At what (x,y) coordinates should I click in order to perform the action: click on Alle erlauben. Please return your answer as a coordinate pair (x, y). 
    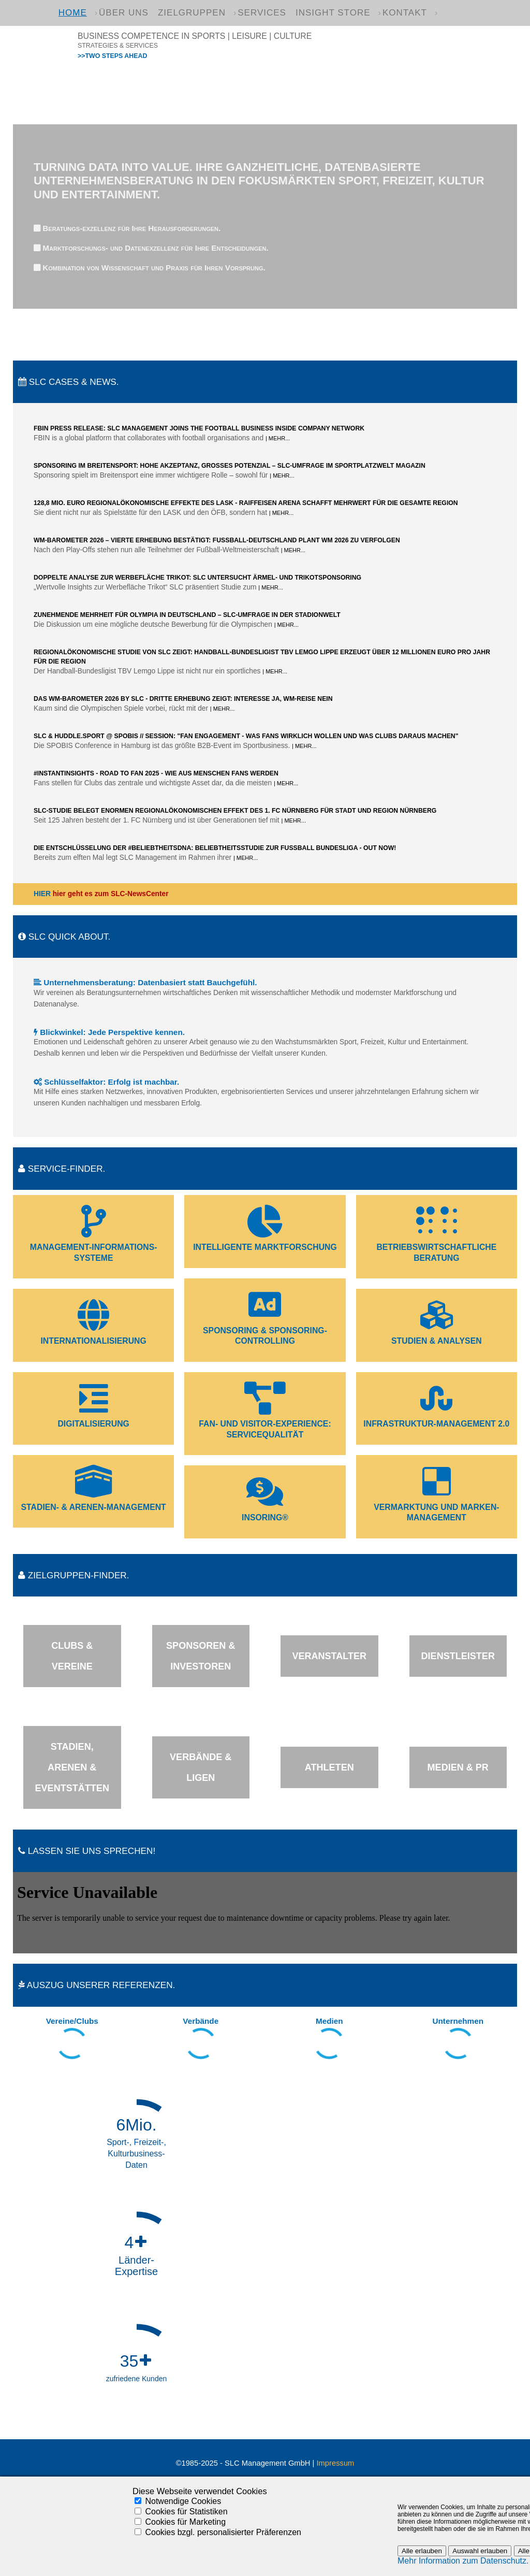
    Looking at the image, I should click on (422, 2551).